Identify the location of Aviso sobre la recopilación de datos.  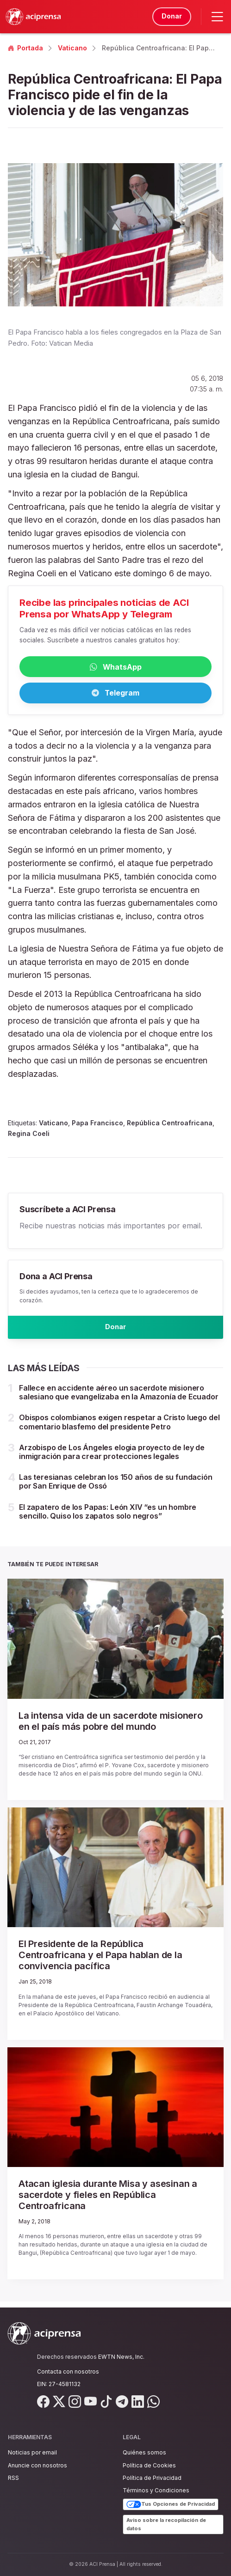
(166, 2524).